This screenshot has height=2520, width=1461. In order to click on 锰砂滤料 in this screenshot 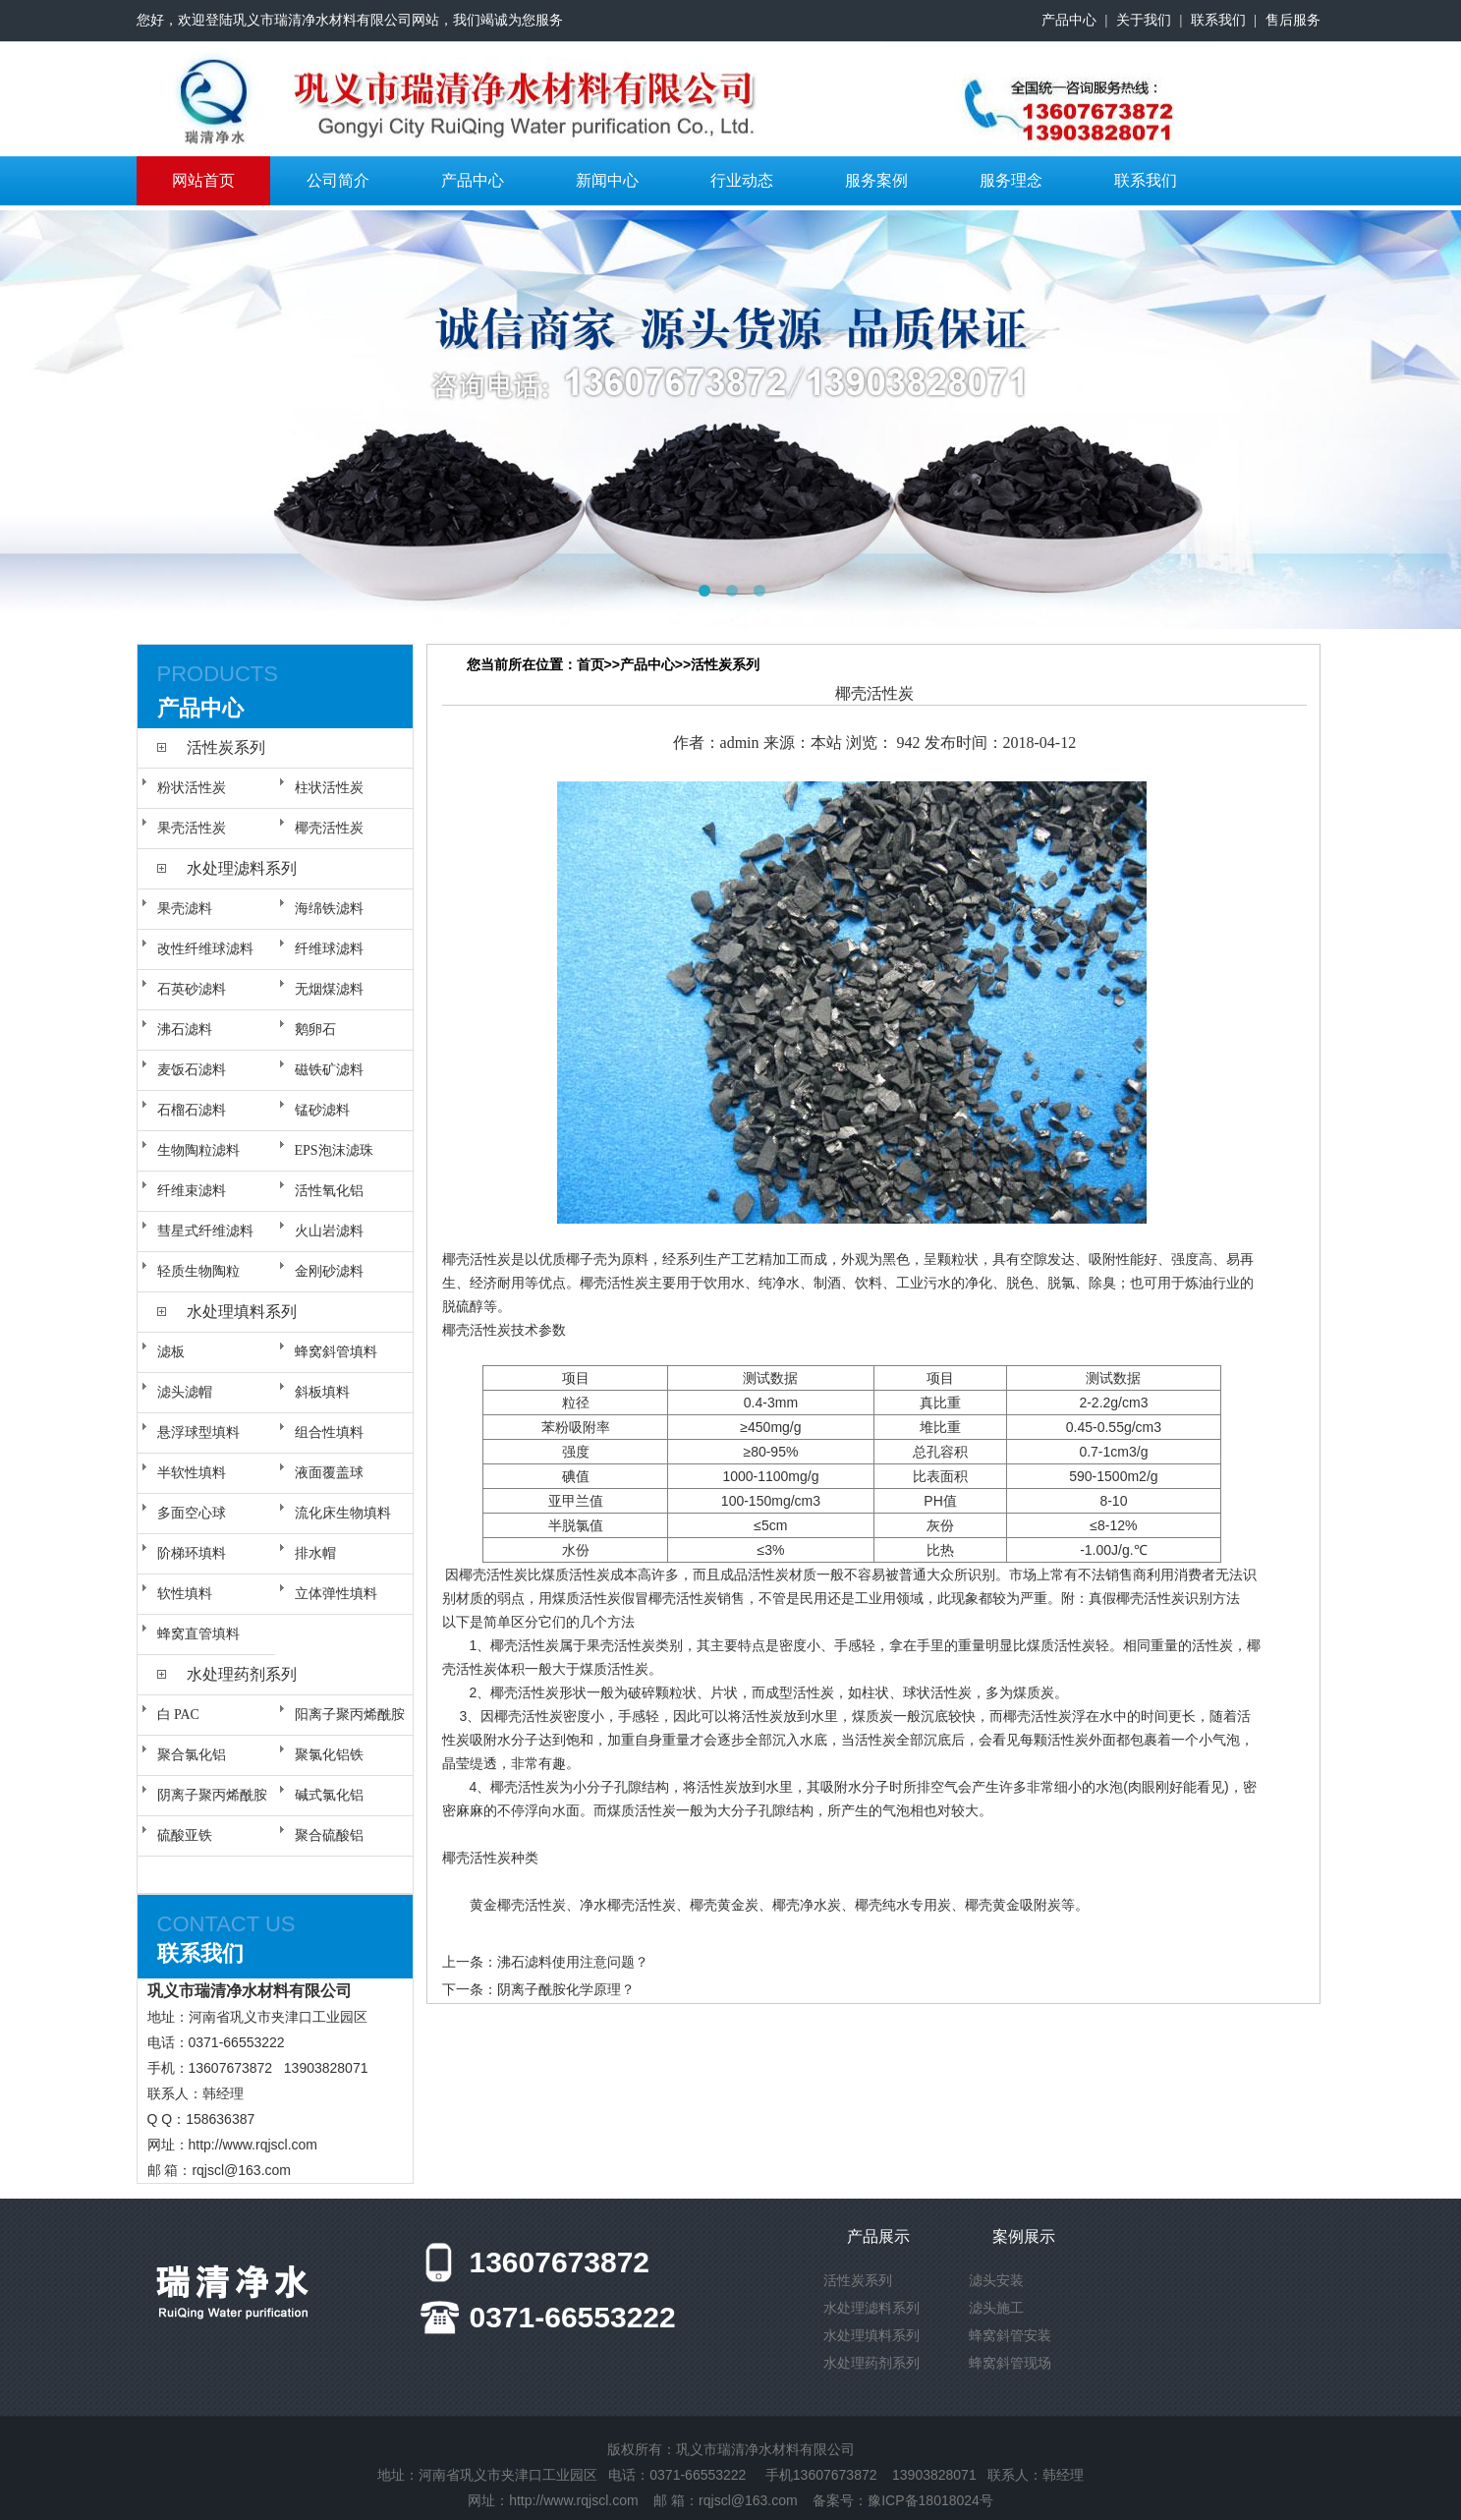, I will do `click(322, 1110)`.